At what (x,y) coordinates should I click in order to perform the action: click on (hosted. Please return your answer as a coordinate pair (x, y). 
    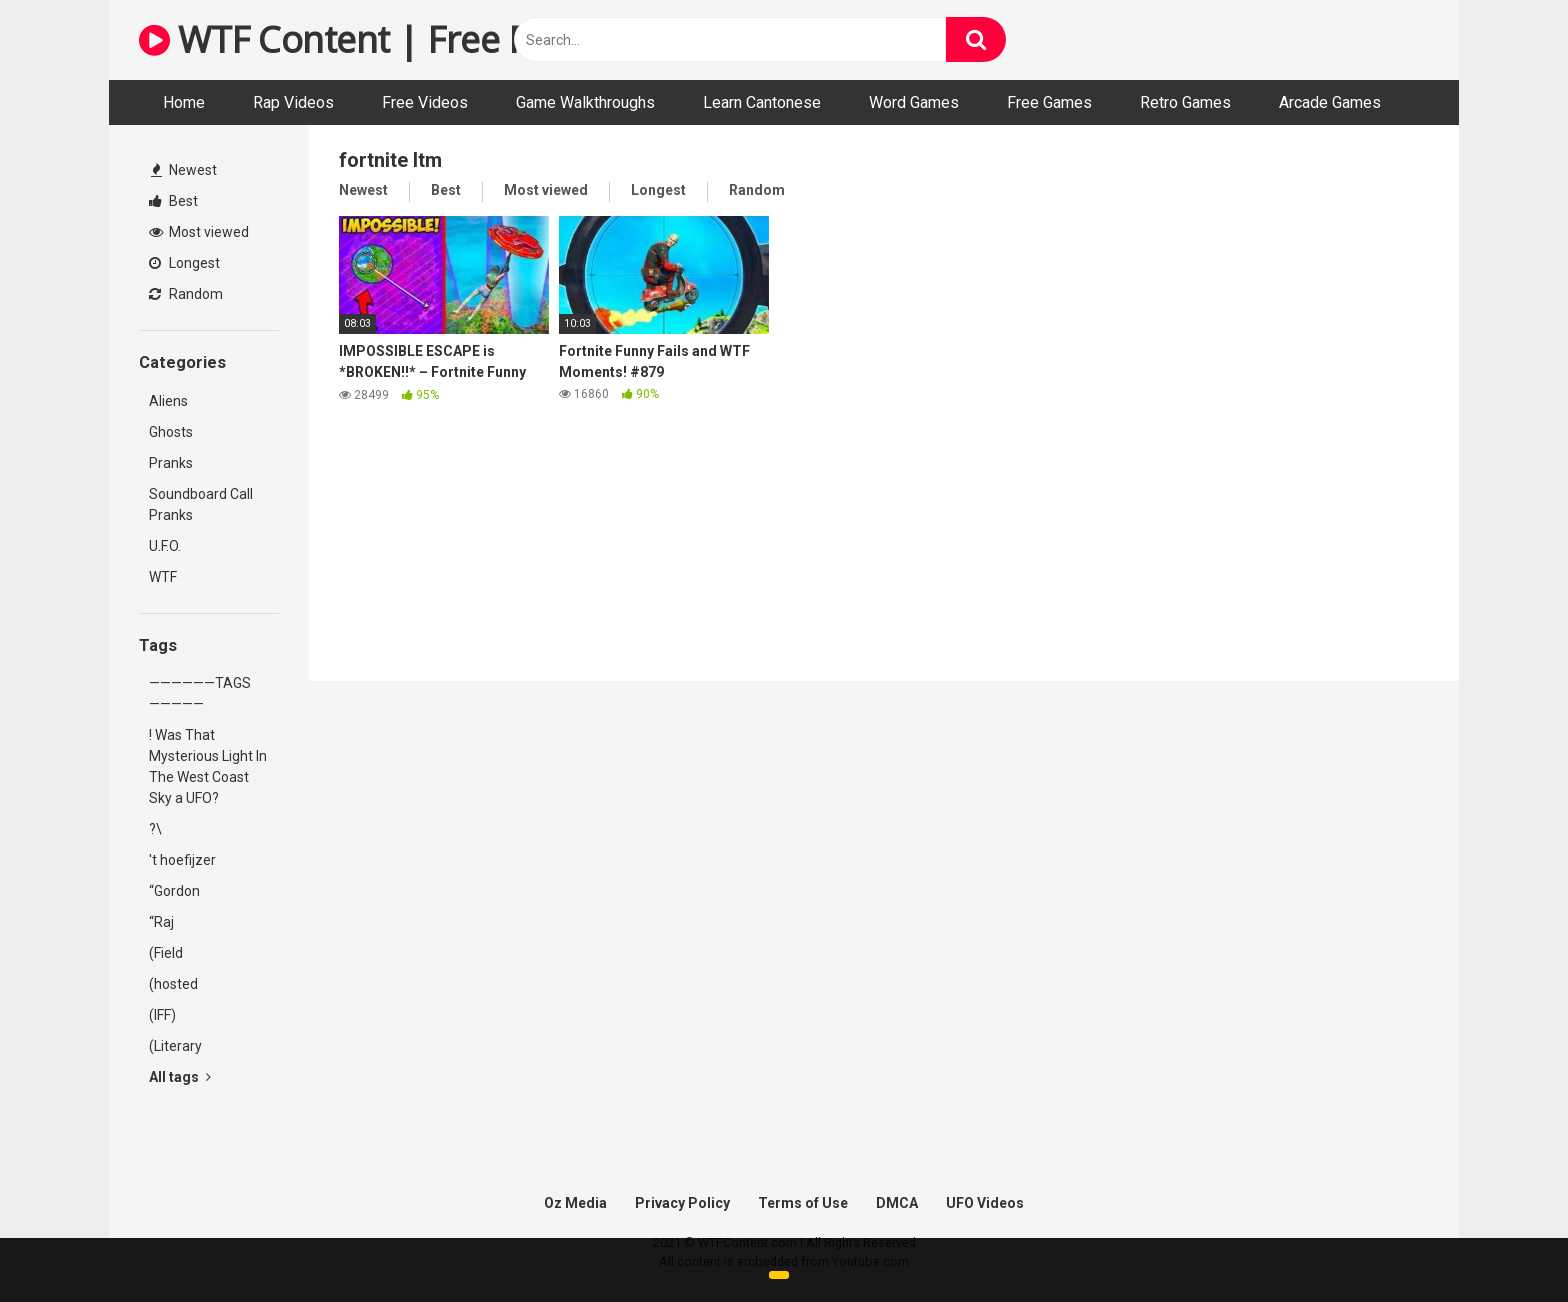
    Looking at the image, I should click on (173, 984).